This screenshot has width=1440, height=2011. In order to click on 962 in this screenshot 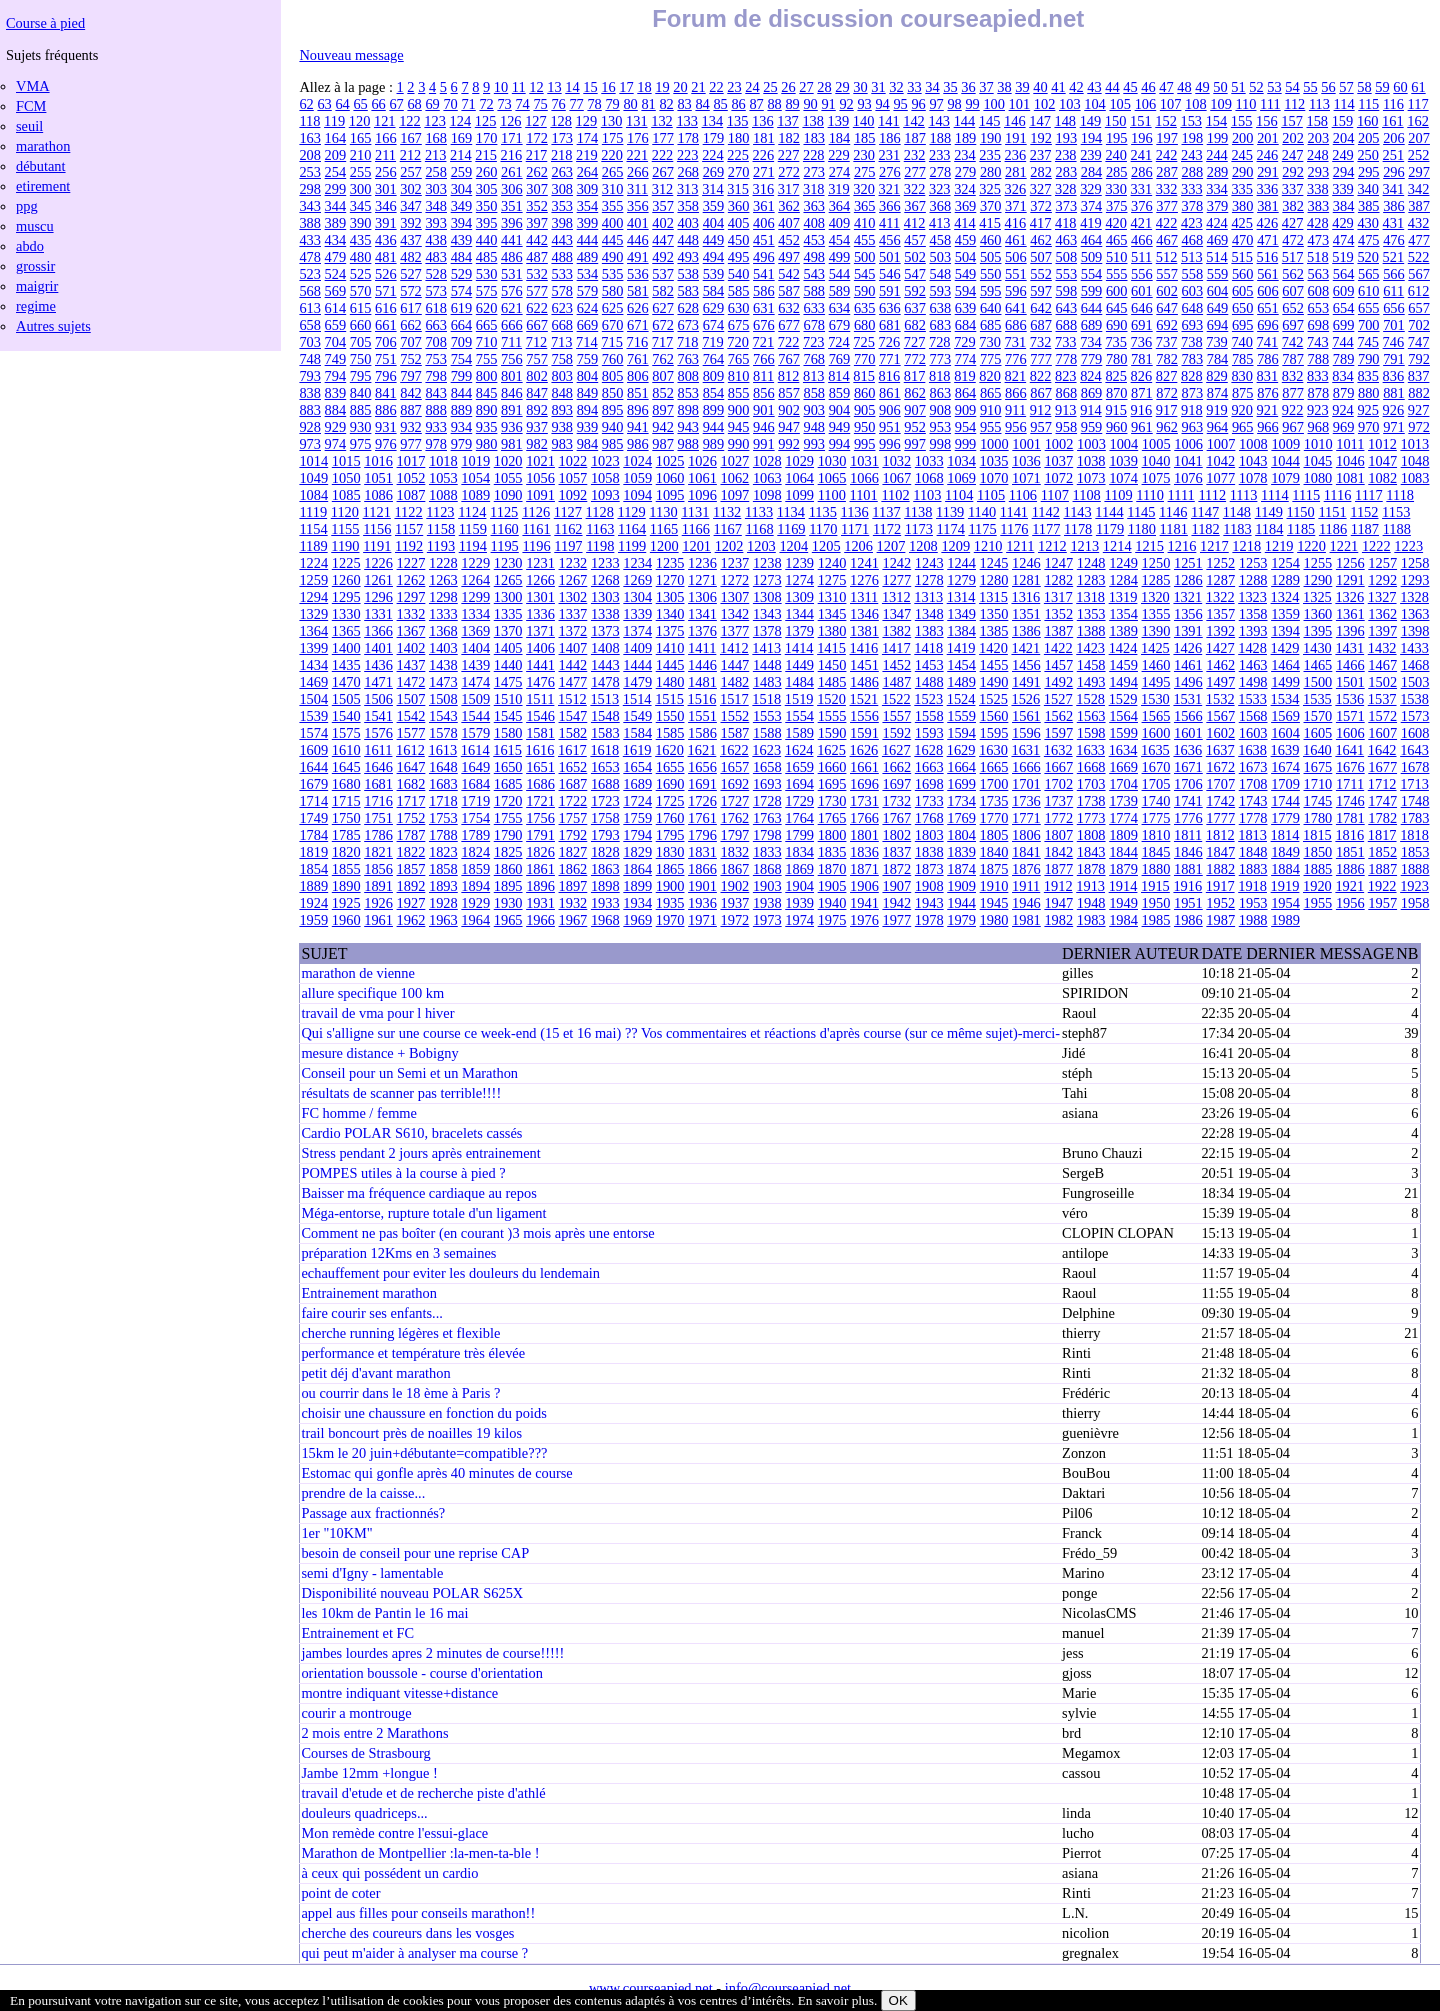, I will do `click(1167, 427)`.